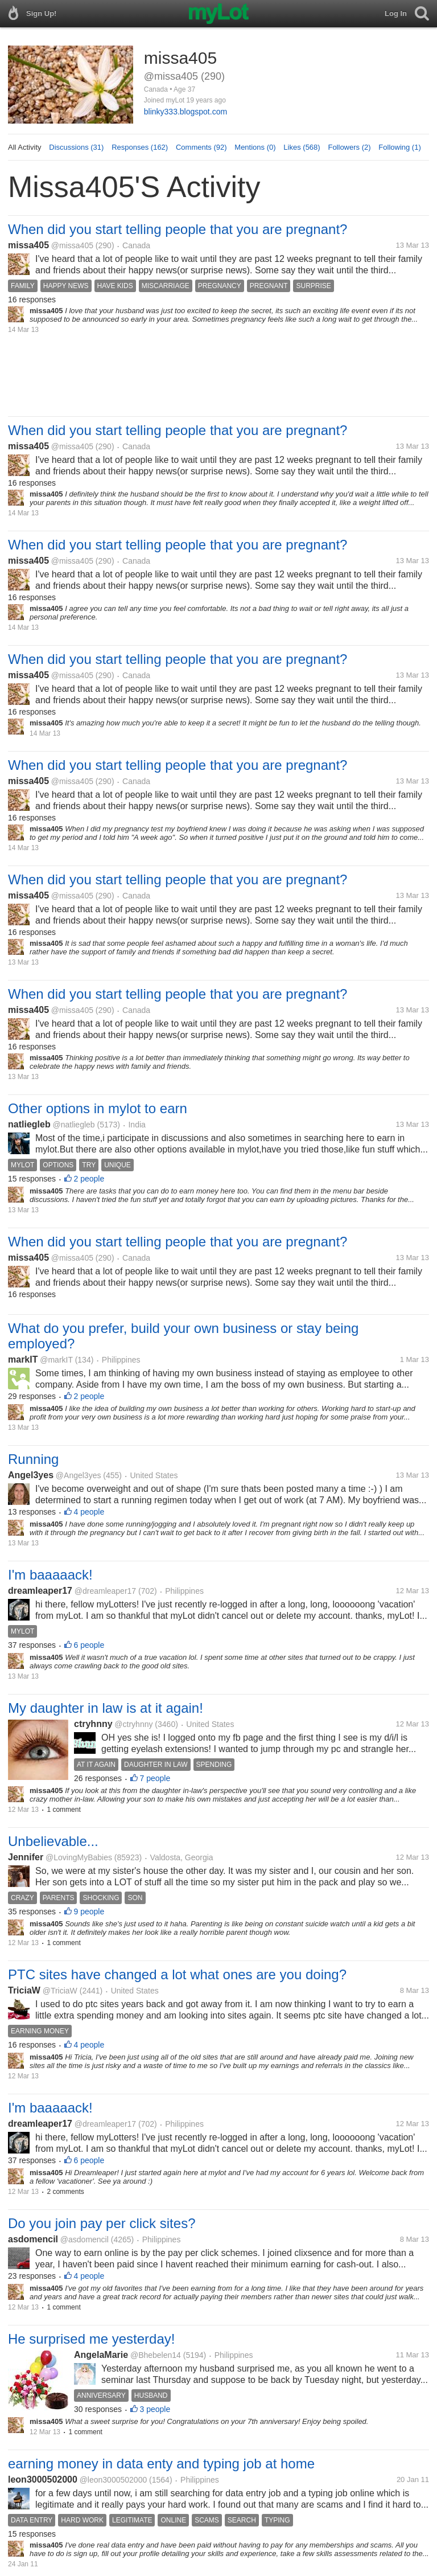 This screenshot has height=2576, width=437. What do you see at coordinates (101, 2223) in the screenshot?
I see `Do you join pay per click sites?` at bounding box center [101, 2223].